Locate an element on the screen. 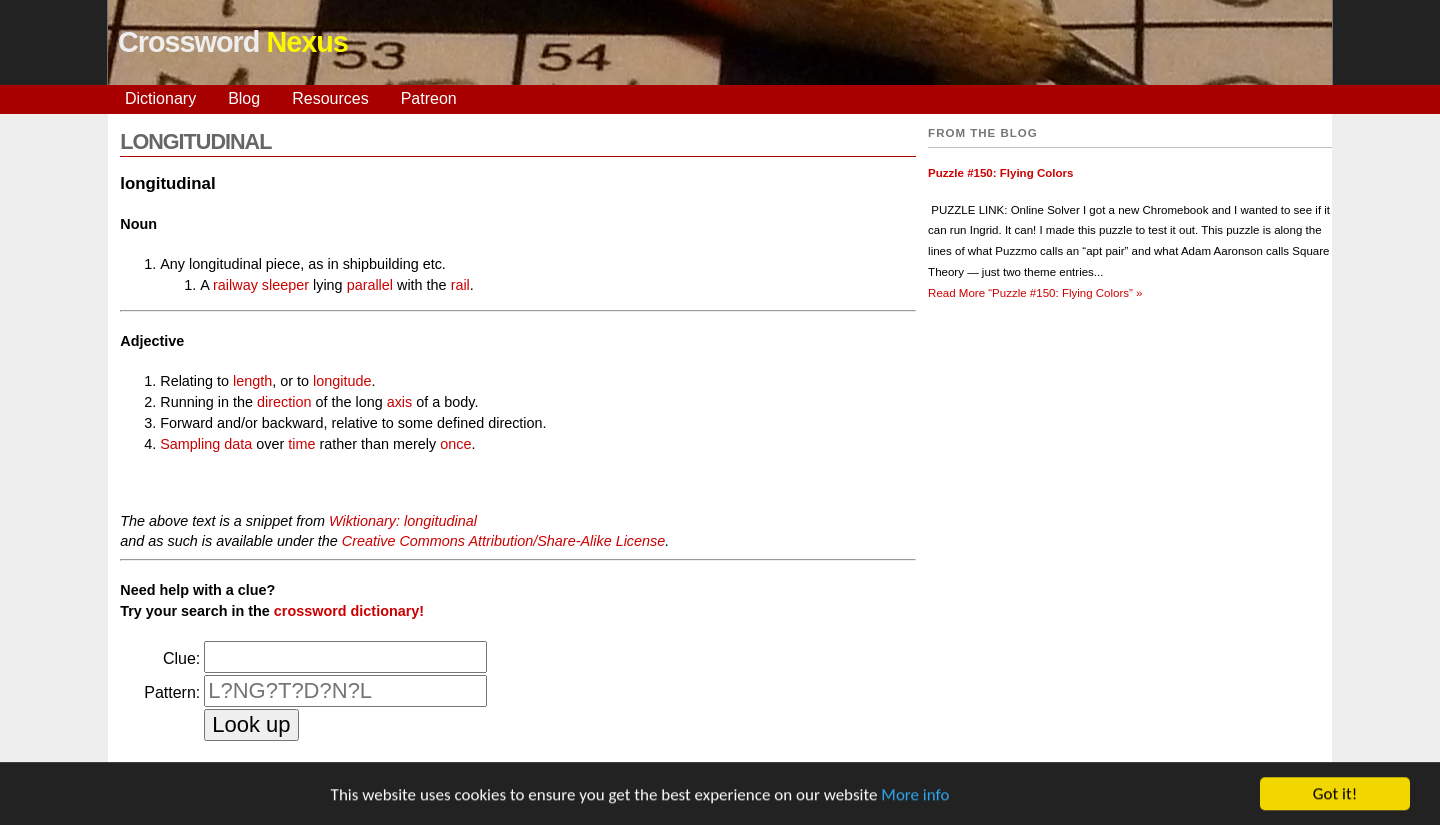  Read More » is located at coordinates (1035, 293).